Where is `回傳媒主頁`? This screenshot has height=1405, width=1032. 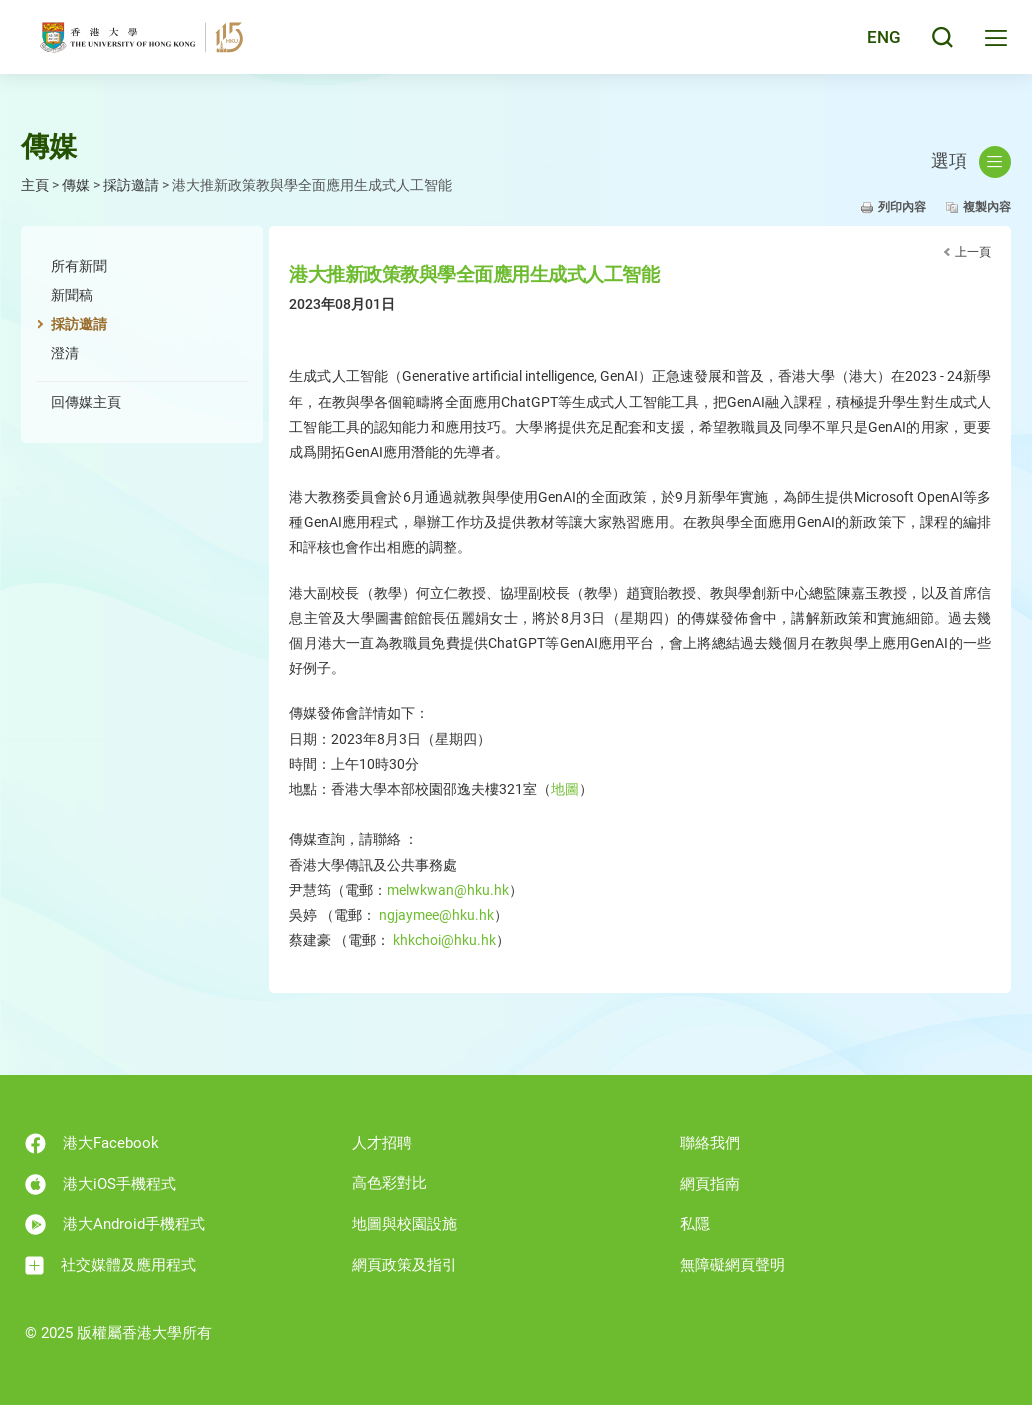
回傳媒主頁 is located at coordinates (86, 402).